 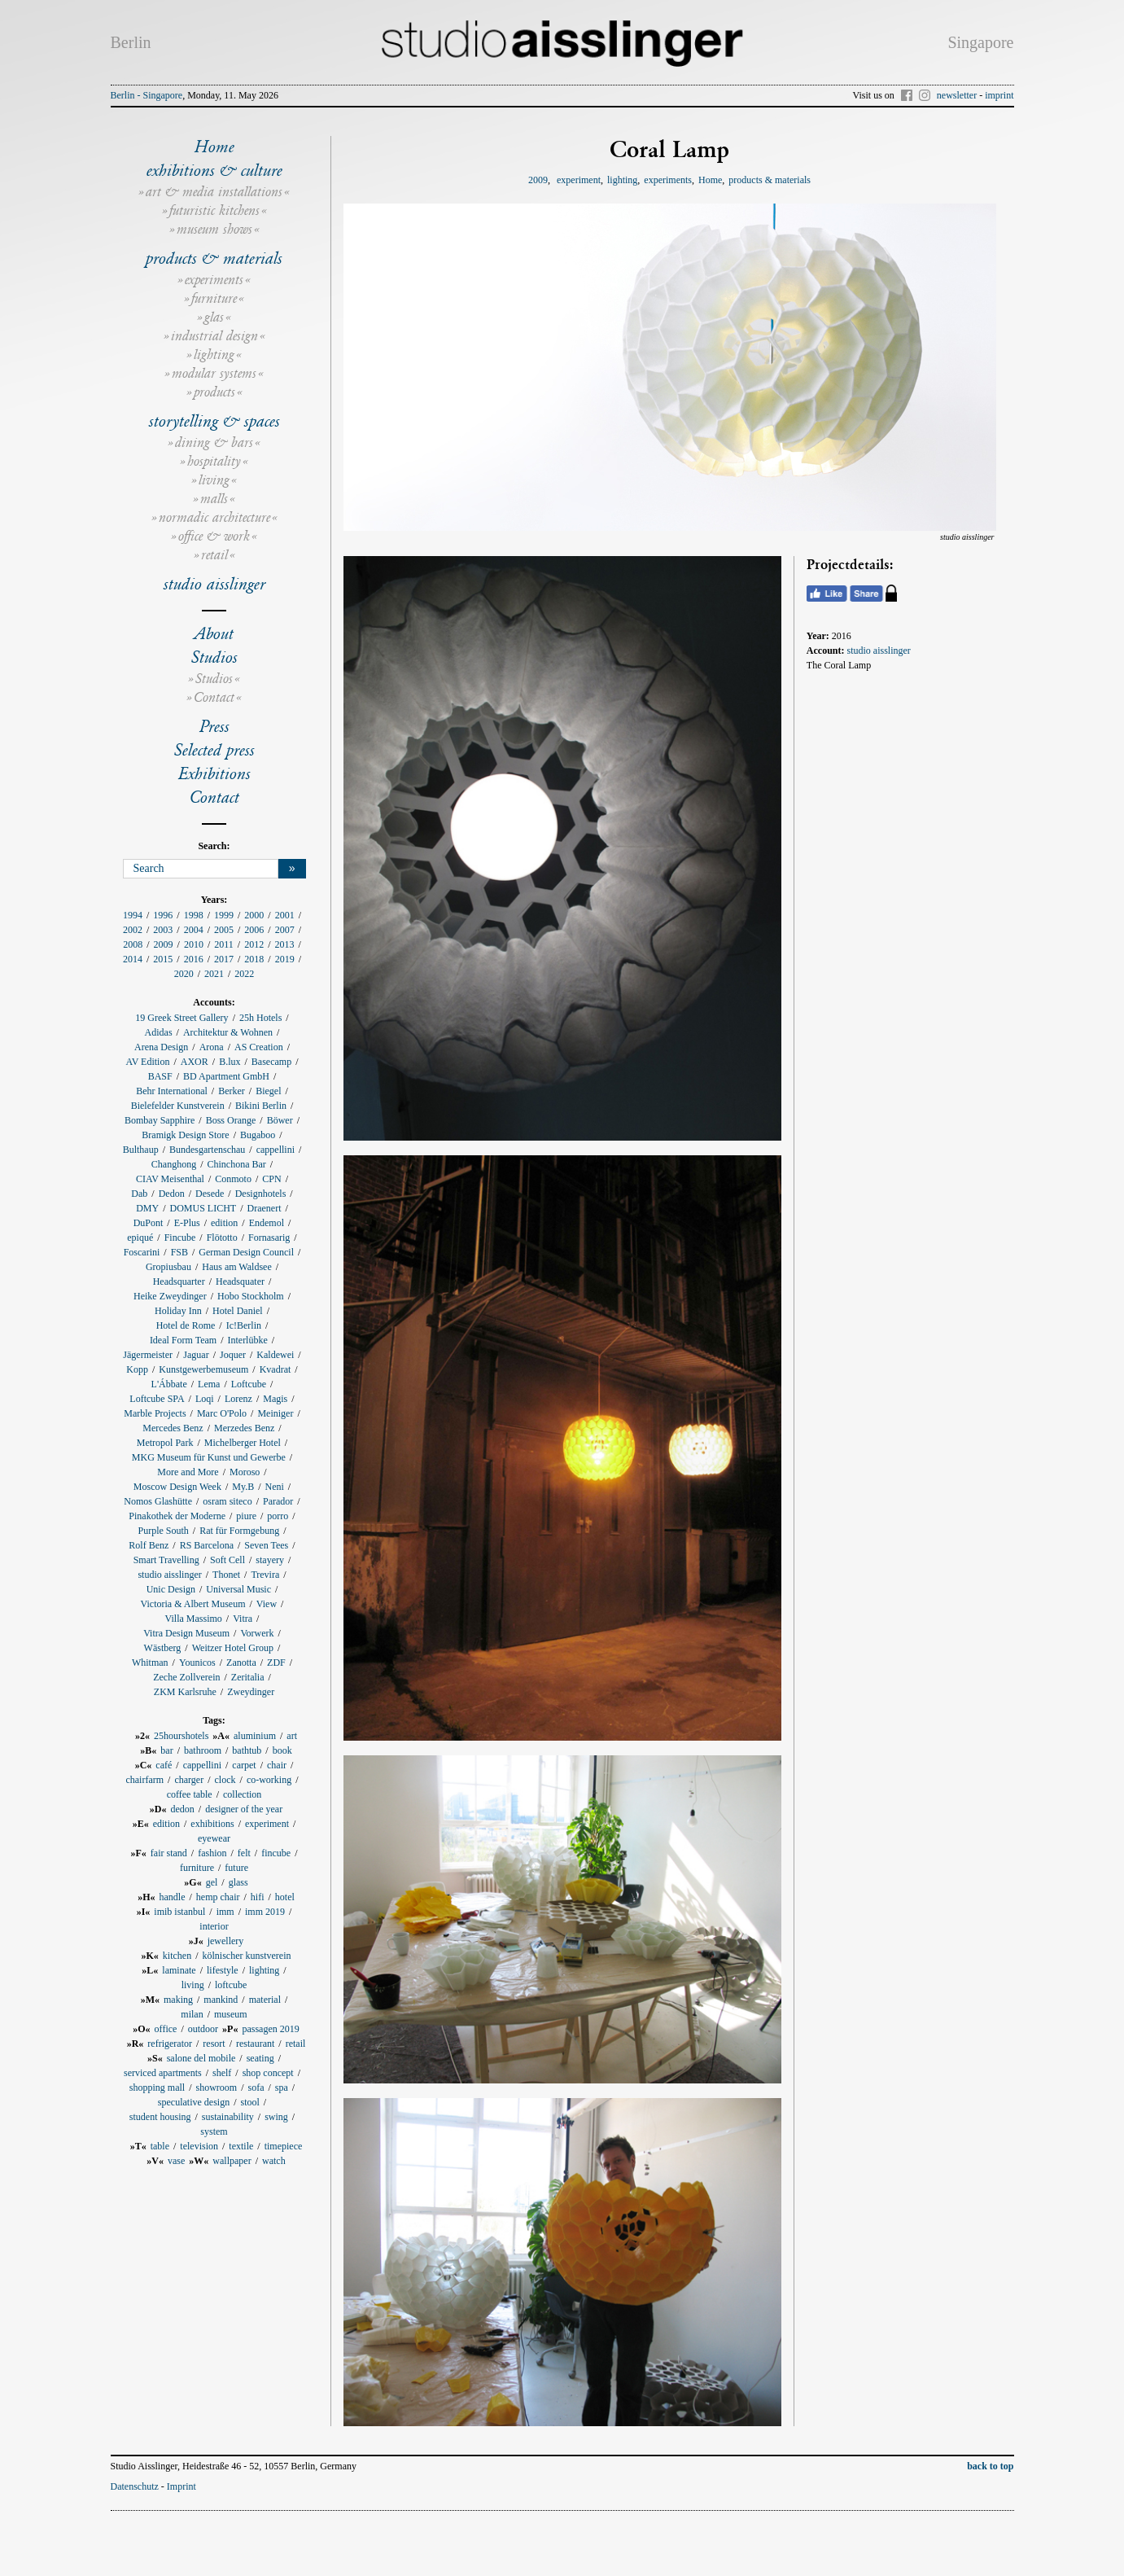 What do you see at coordinates (238, 1398) in the screenshot?
I see `Lorenz` at bounding box center [238, 1398].